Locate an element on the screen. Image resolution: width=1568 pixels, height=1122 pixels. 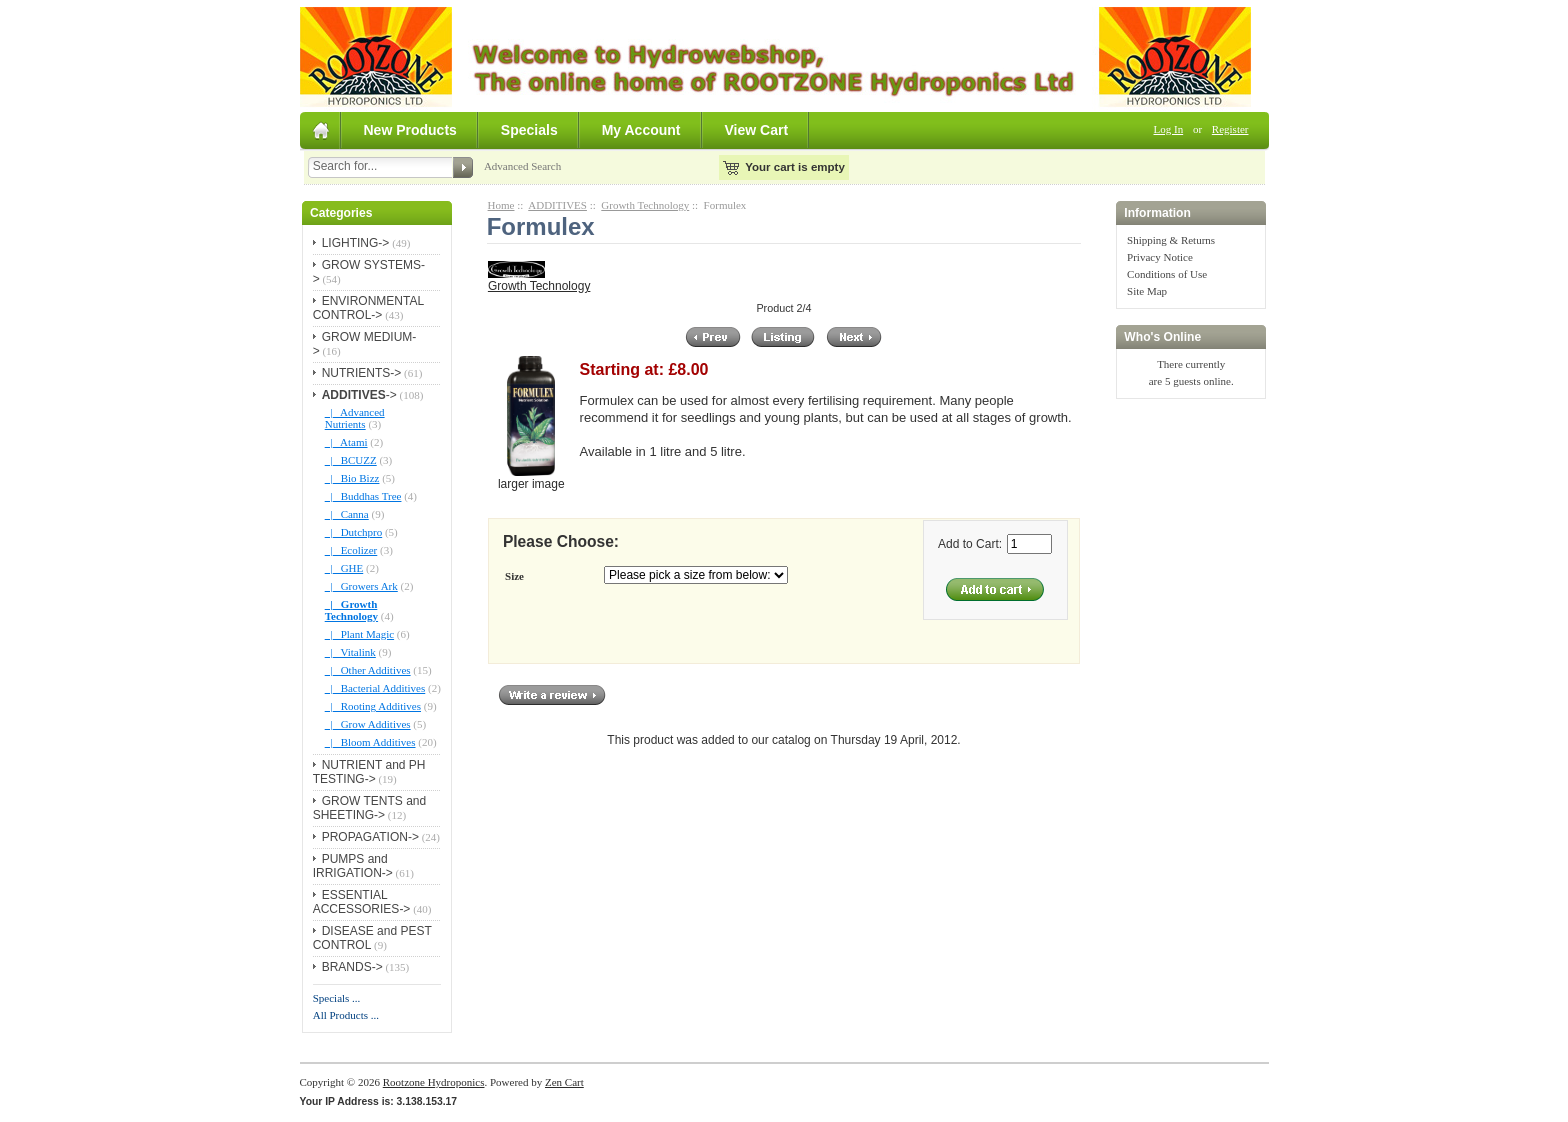
|_ Vitalink is located at coordinates (350, 652).